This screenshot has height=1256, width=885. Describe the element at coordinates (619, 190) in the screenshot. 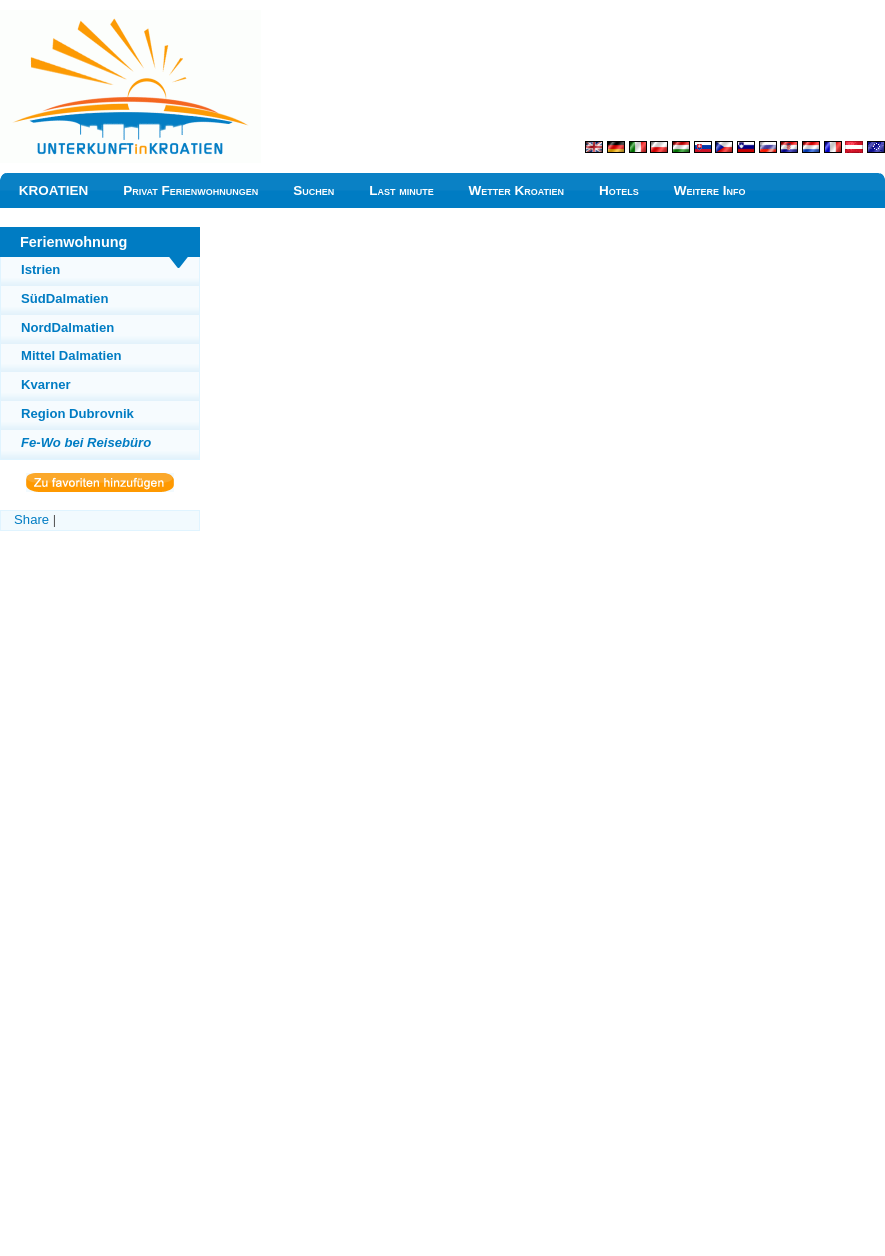

I see `Hotels` at that location.